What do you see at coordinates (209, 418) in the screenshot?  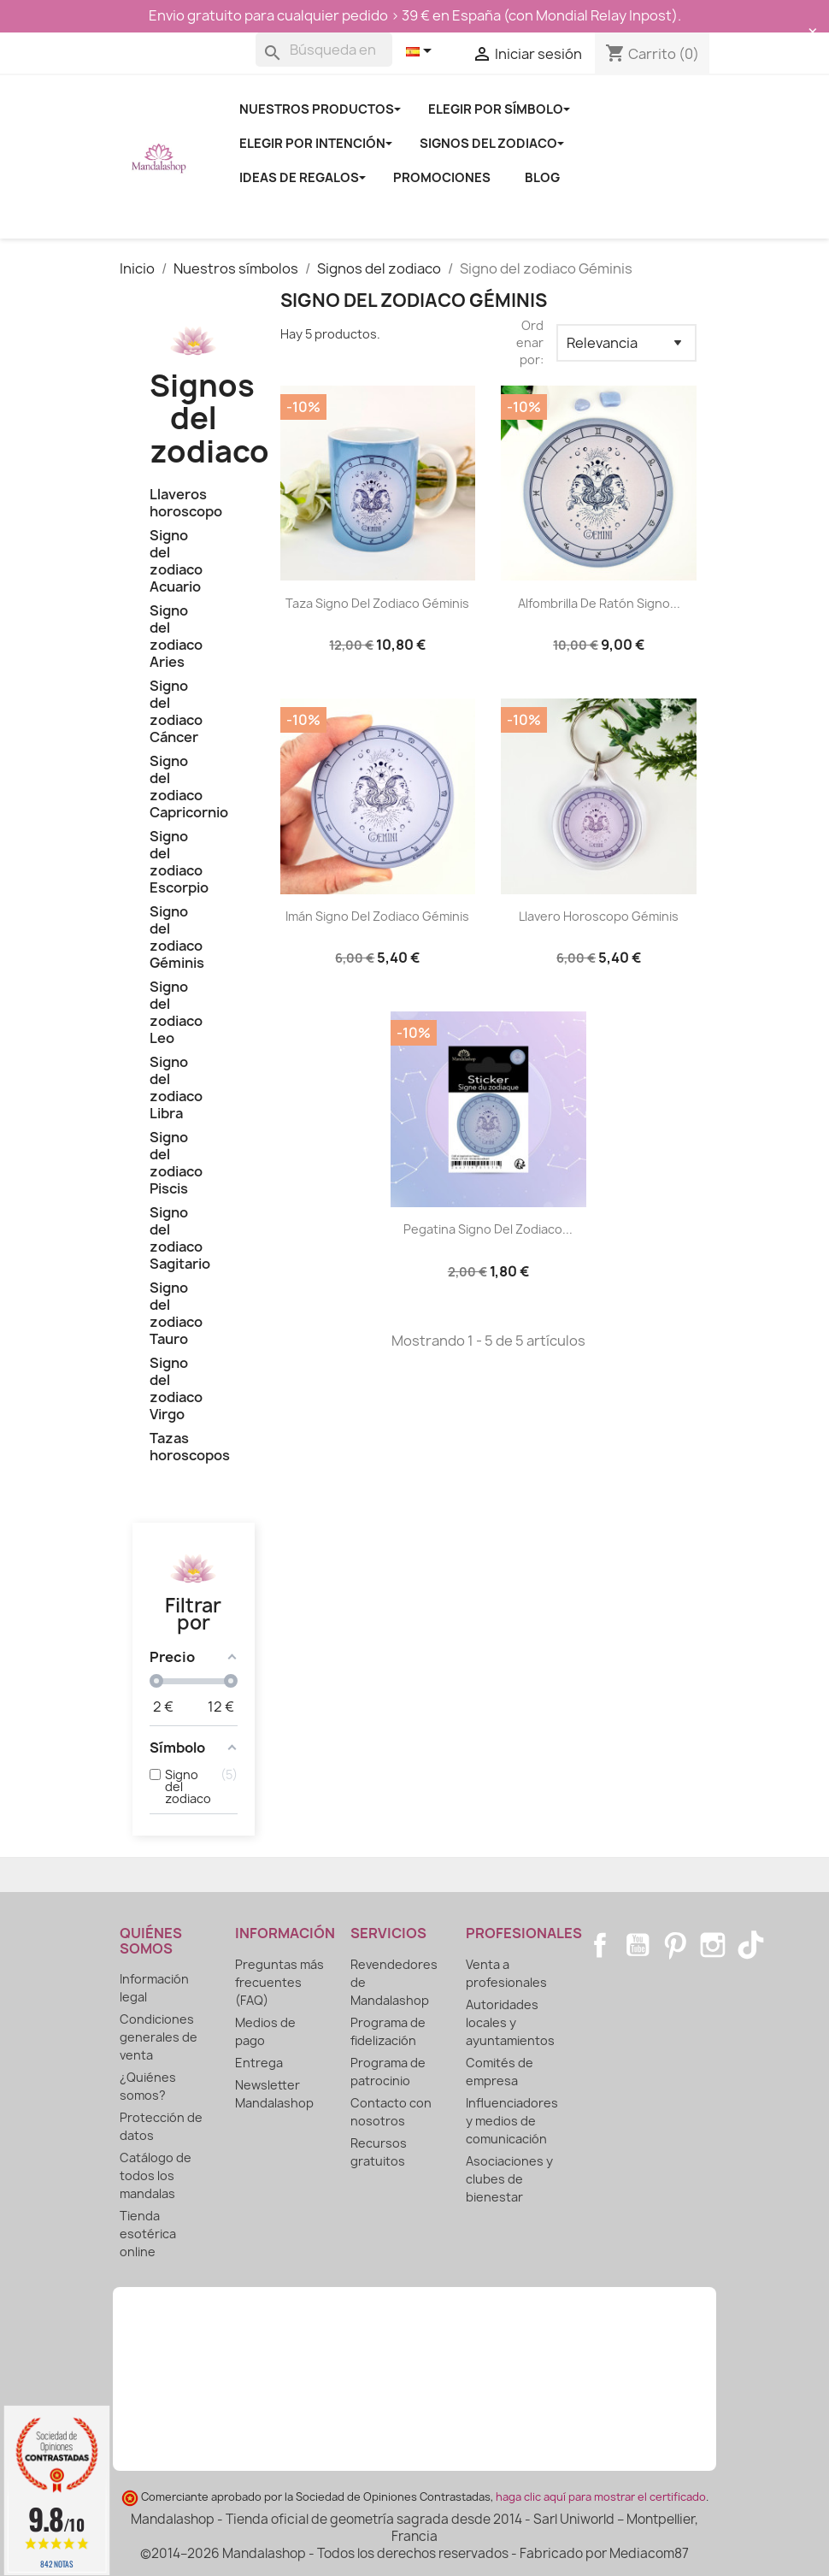 I see `Signos del zodiaco` at bounding box center [209, 418].